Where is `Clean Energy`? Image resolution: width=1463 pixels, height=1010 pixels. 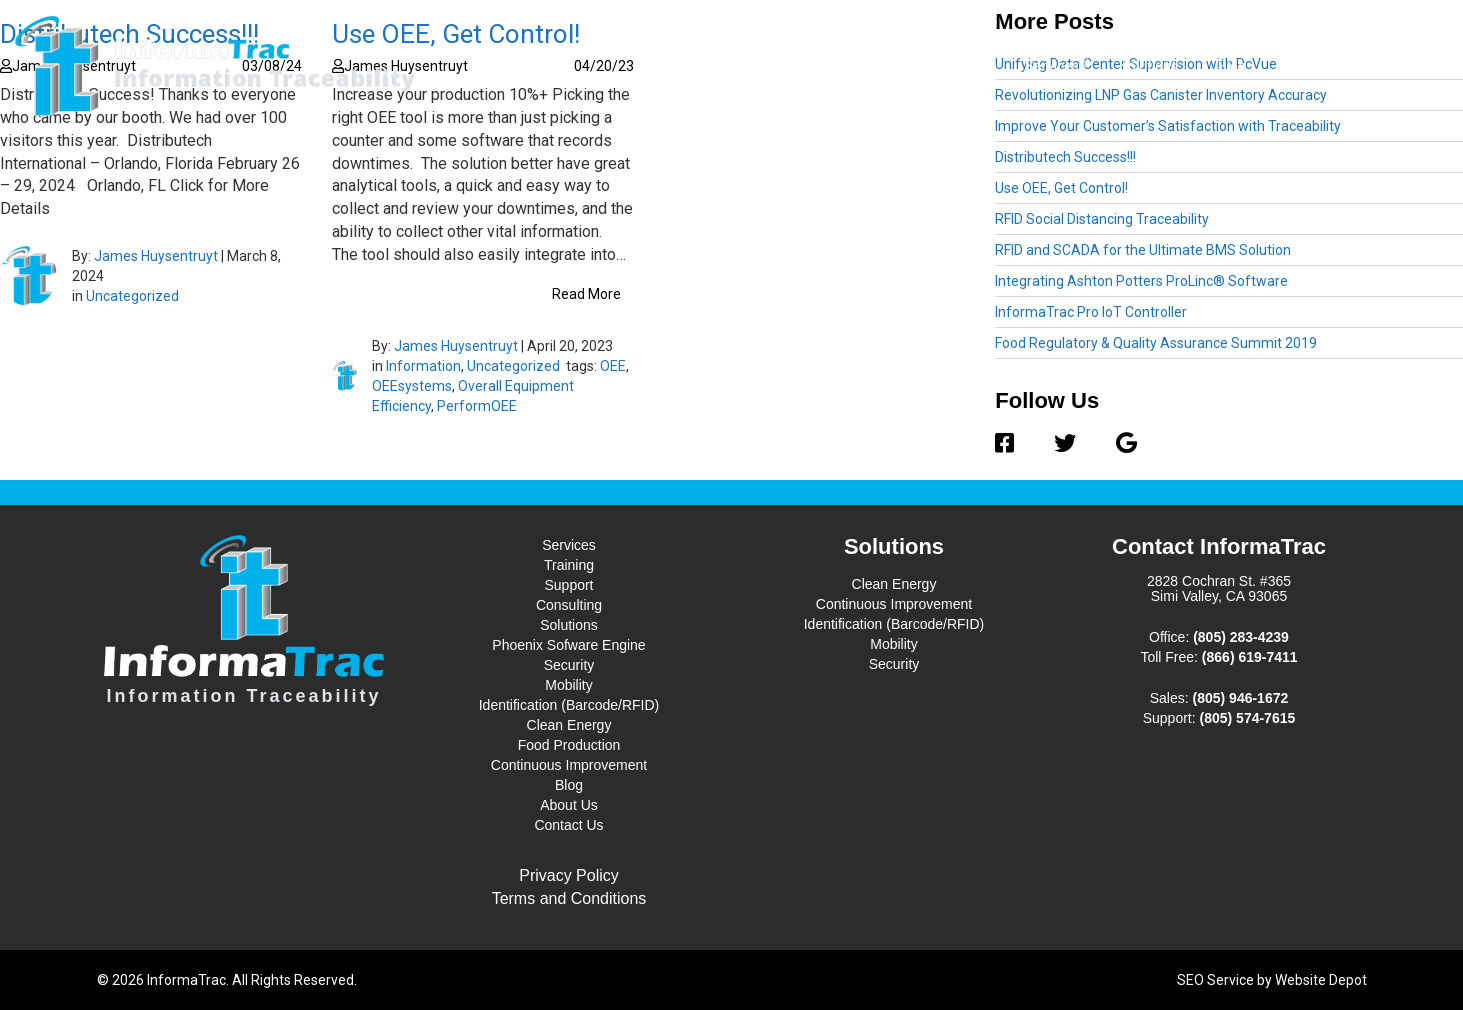
Clean Energy is located at coordinates (569, 725).